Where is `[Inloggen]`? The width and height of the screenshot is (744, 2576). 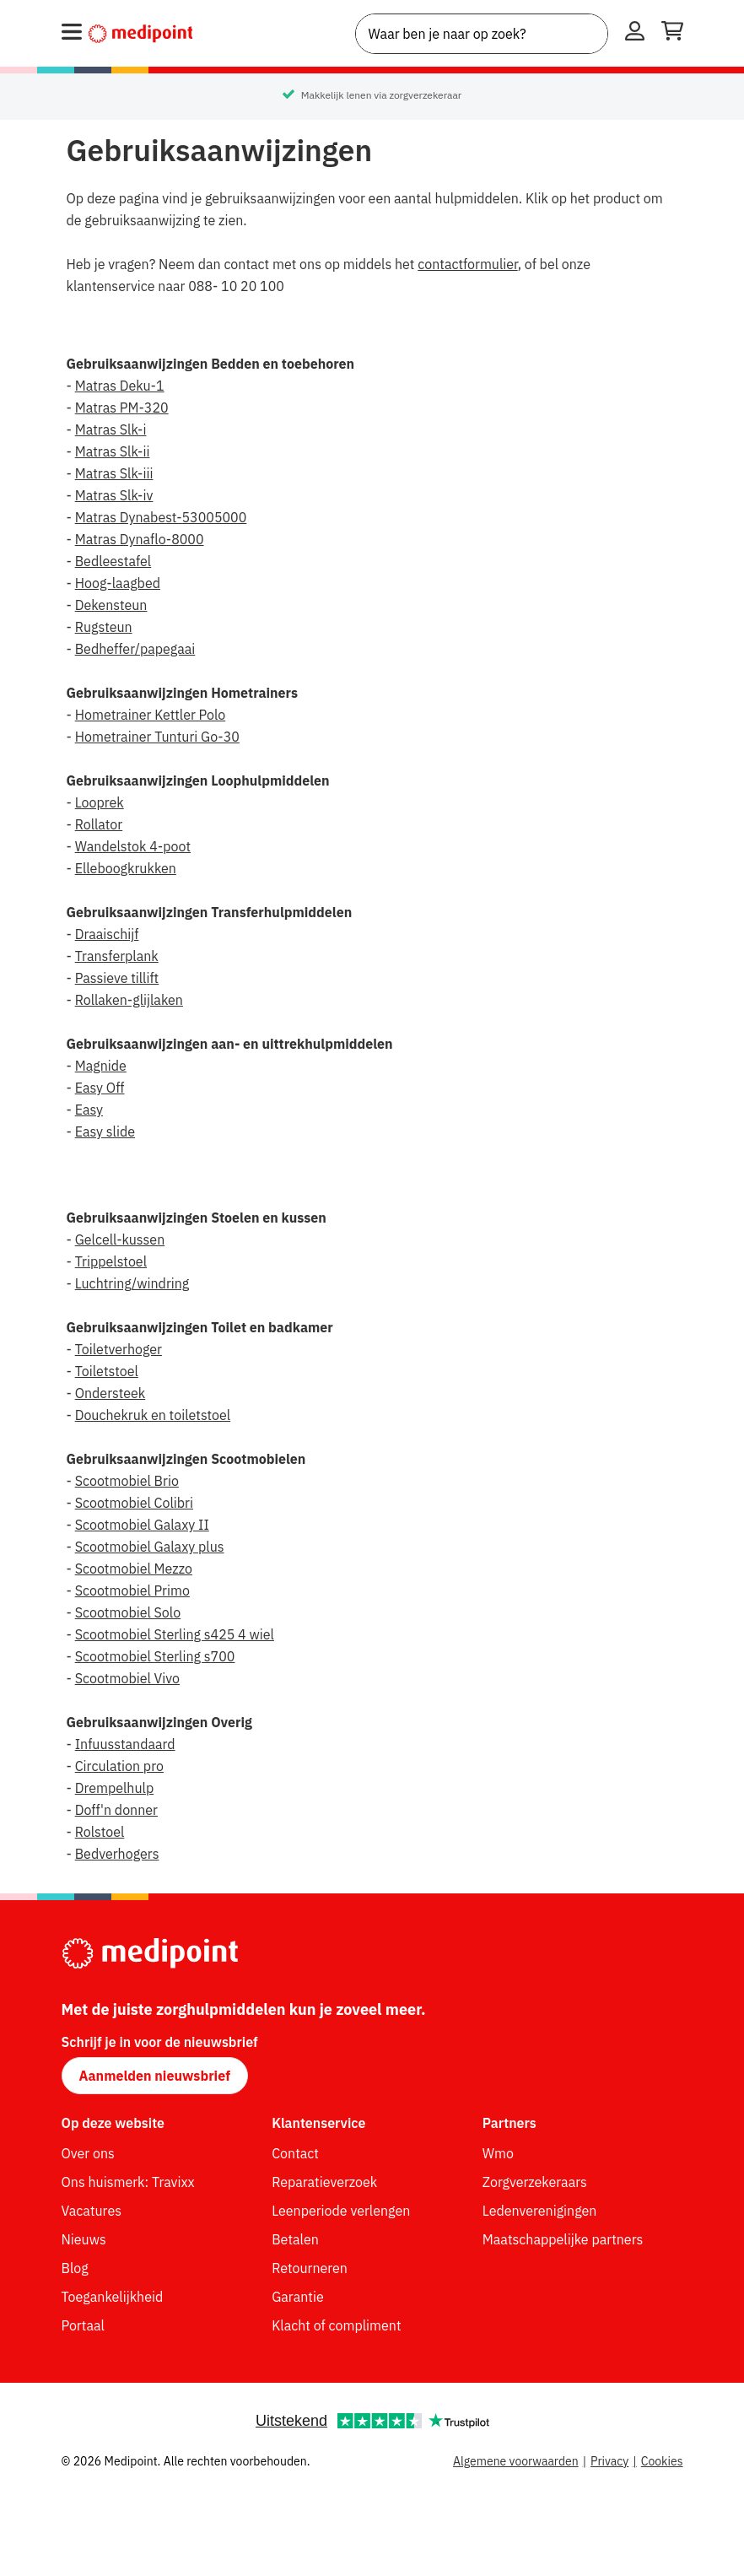 [Inloggen] is located at coordinates (635, 33).